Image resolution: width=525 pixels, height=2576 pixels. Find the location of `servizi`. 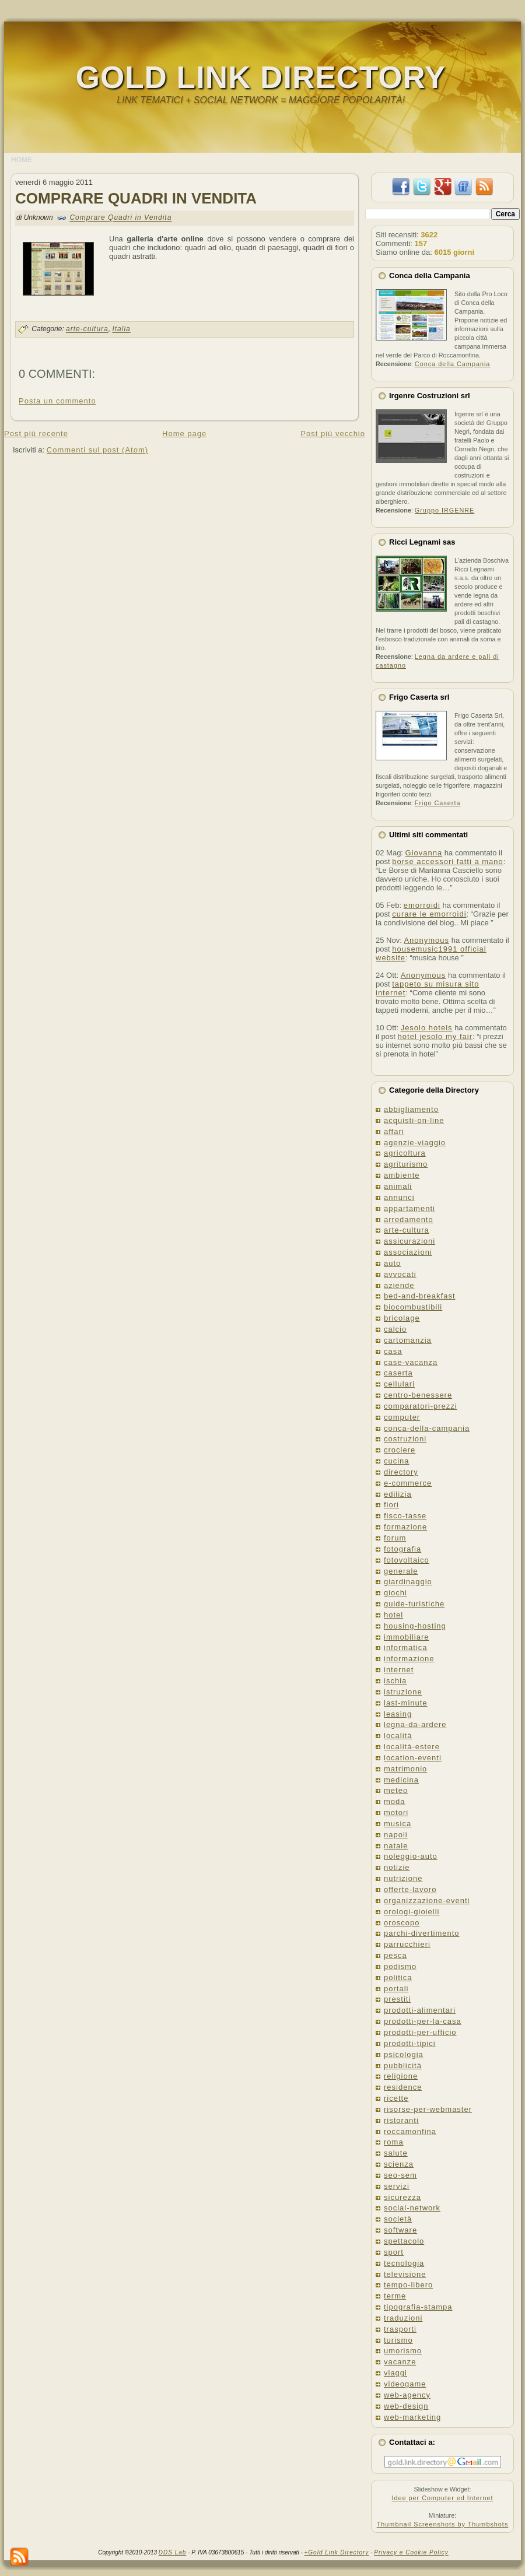

servizi is located at coordinates (397, 2186).